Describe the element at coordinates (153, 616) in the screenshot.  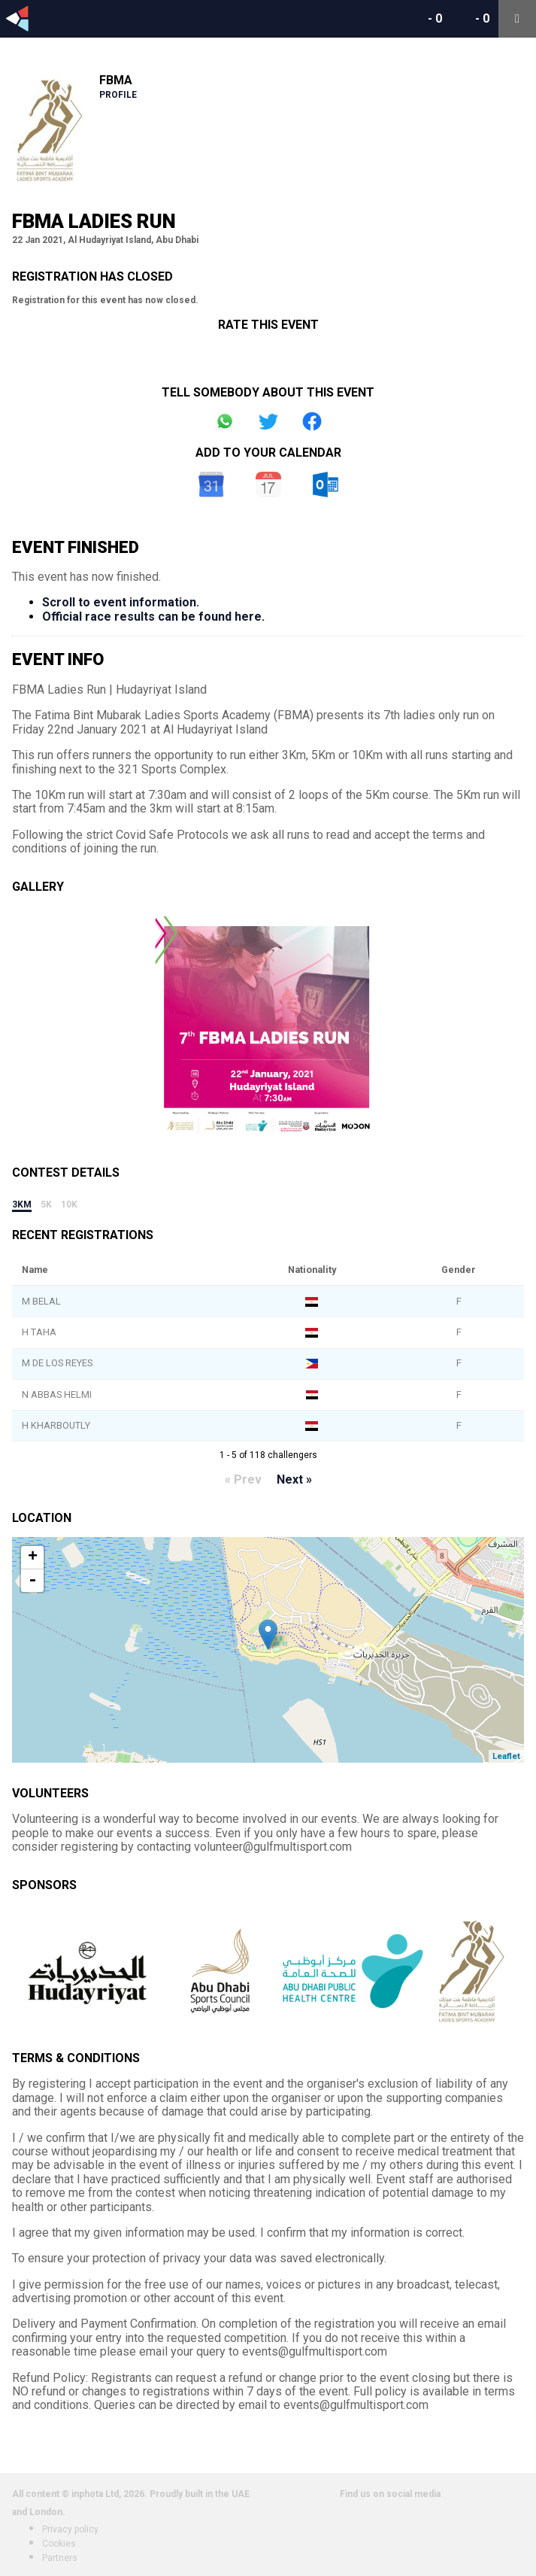
I see `Official race results can be found here.` at that location.